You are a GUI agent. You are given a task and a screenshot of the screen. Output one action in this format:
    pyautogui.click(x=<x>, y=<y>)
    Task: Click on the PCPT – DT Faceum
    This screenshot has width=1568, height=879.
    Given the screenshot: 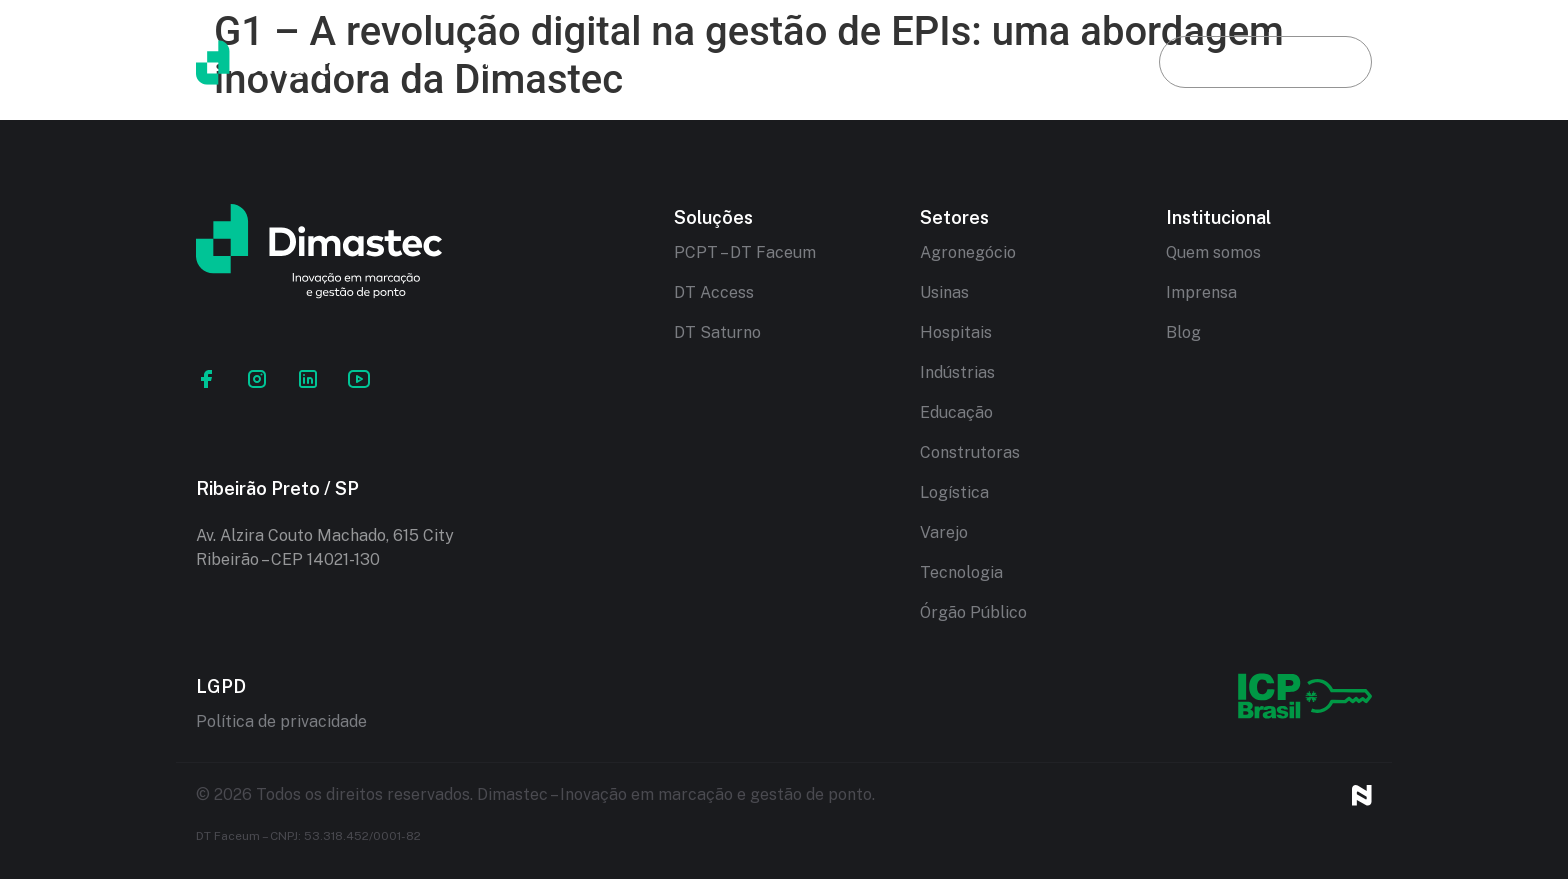 What is the action you would take?
    pyautogui.click(x=745, y=252)
    